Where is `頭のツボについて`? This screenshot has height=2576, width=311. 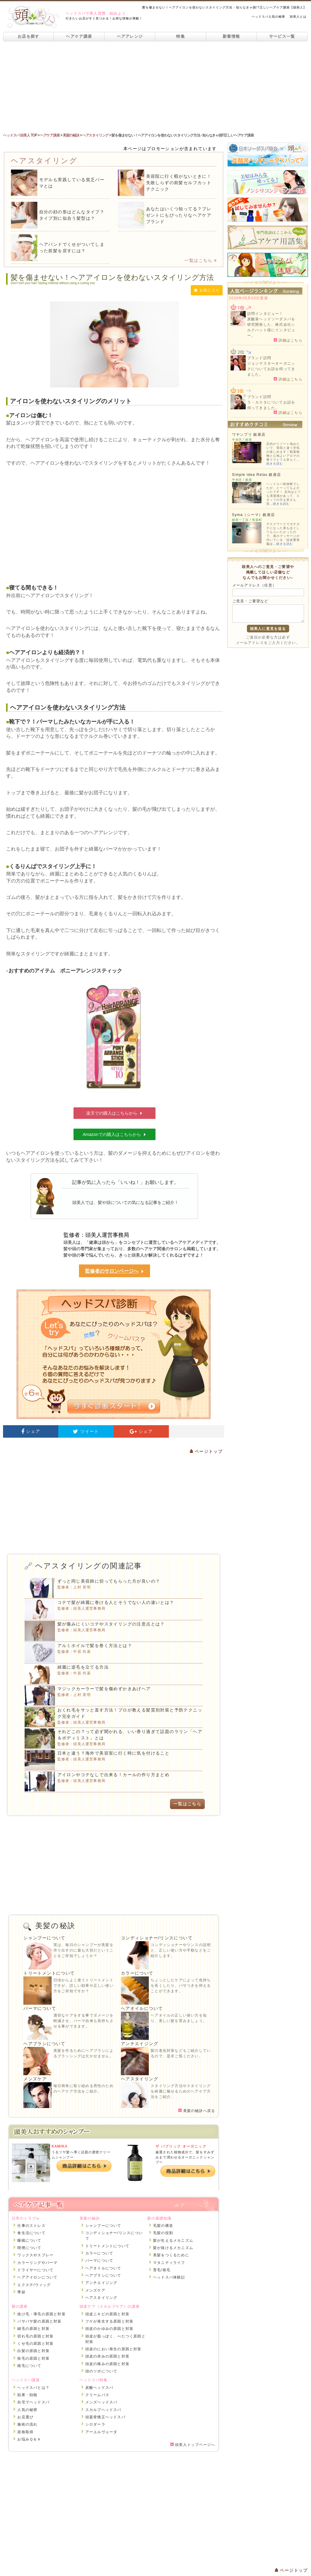 頭のツボについて is located at coordinates (101, 2371).